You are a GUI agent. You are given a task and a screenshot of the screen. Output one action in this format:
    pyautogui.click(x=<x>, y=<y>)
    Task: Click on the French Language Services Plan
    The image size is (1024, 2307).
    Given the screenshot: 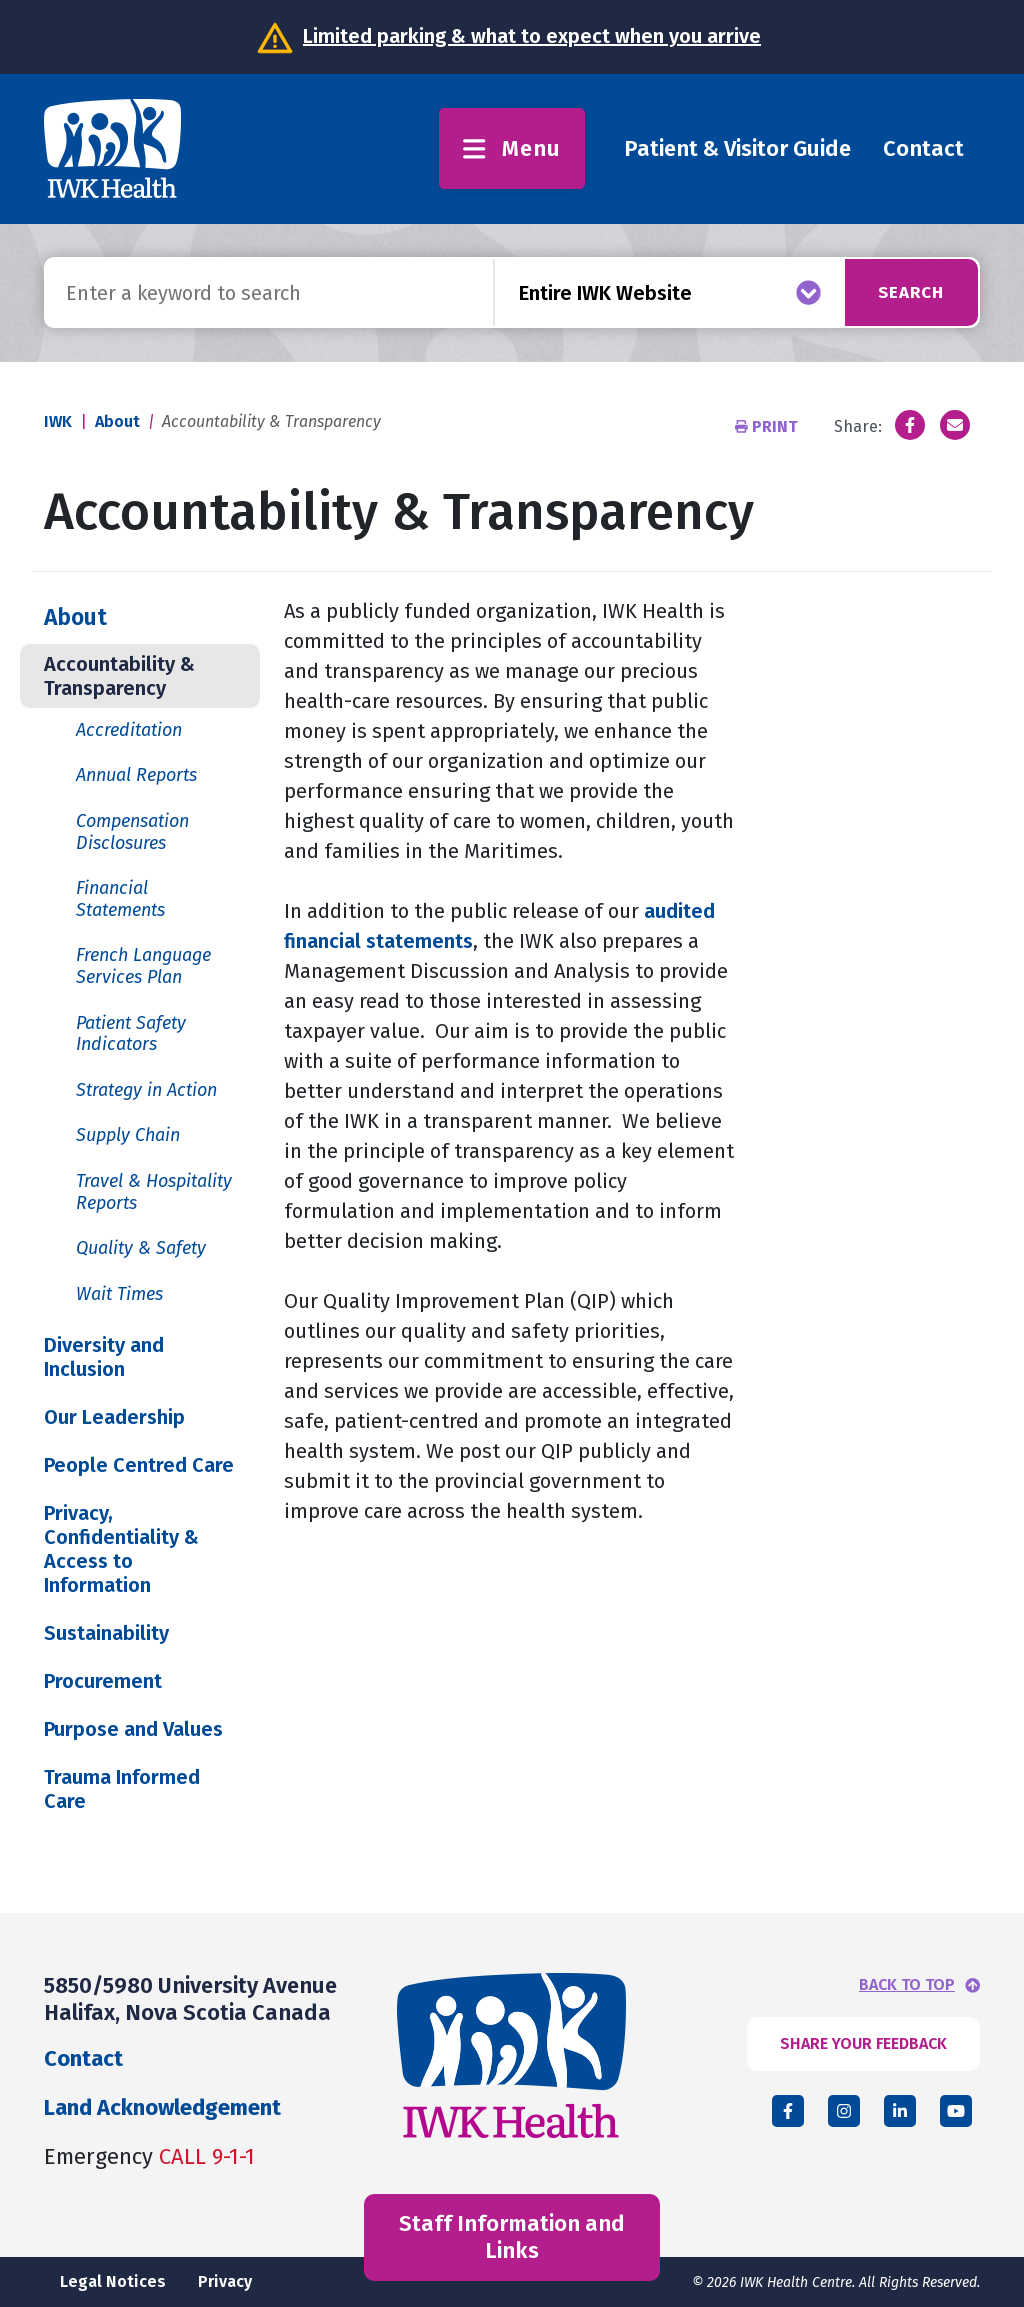 What is the action you would take?
    pyautogui.click(x=143, y=966)
    